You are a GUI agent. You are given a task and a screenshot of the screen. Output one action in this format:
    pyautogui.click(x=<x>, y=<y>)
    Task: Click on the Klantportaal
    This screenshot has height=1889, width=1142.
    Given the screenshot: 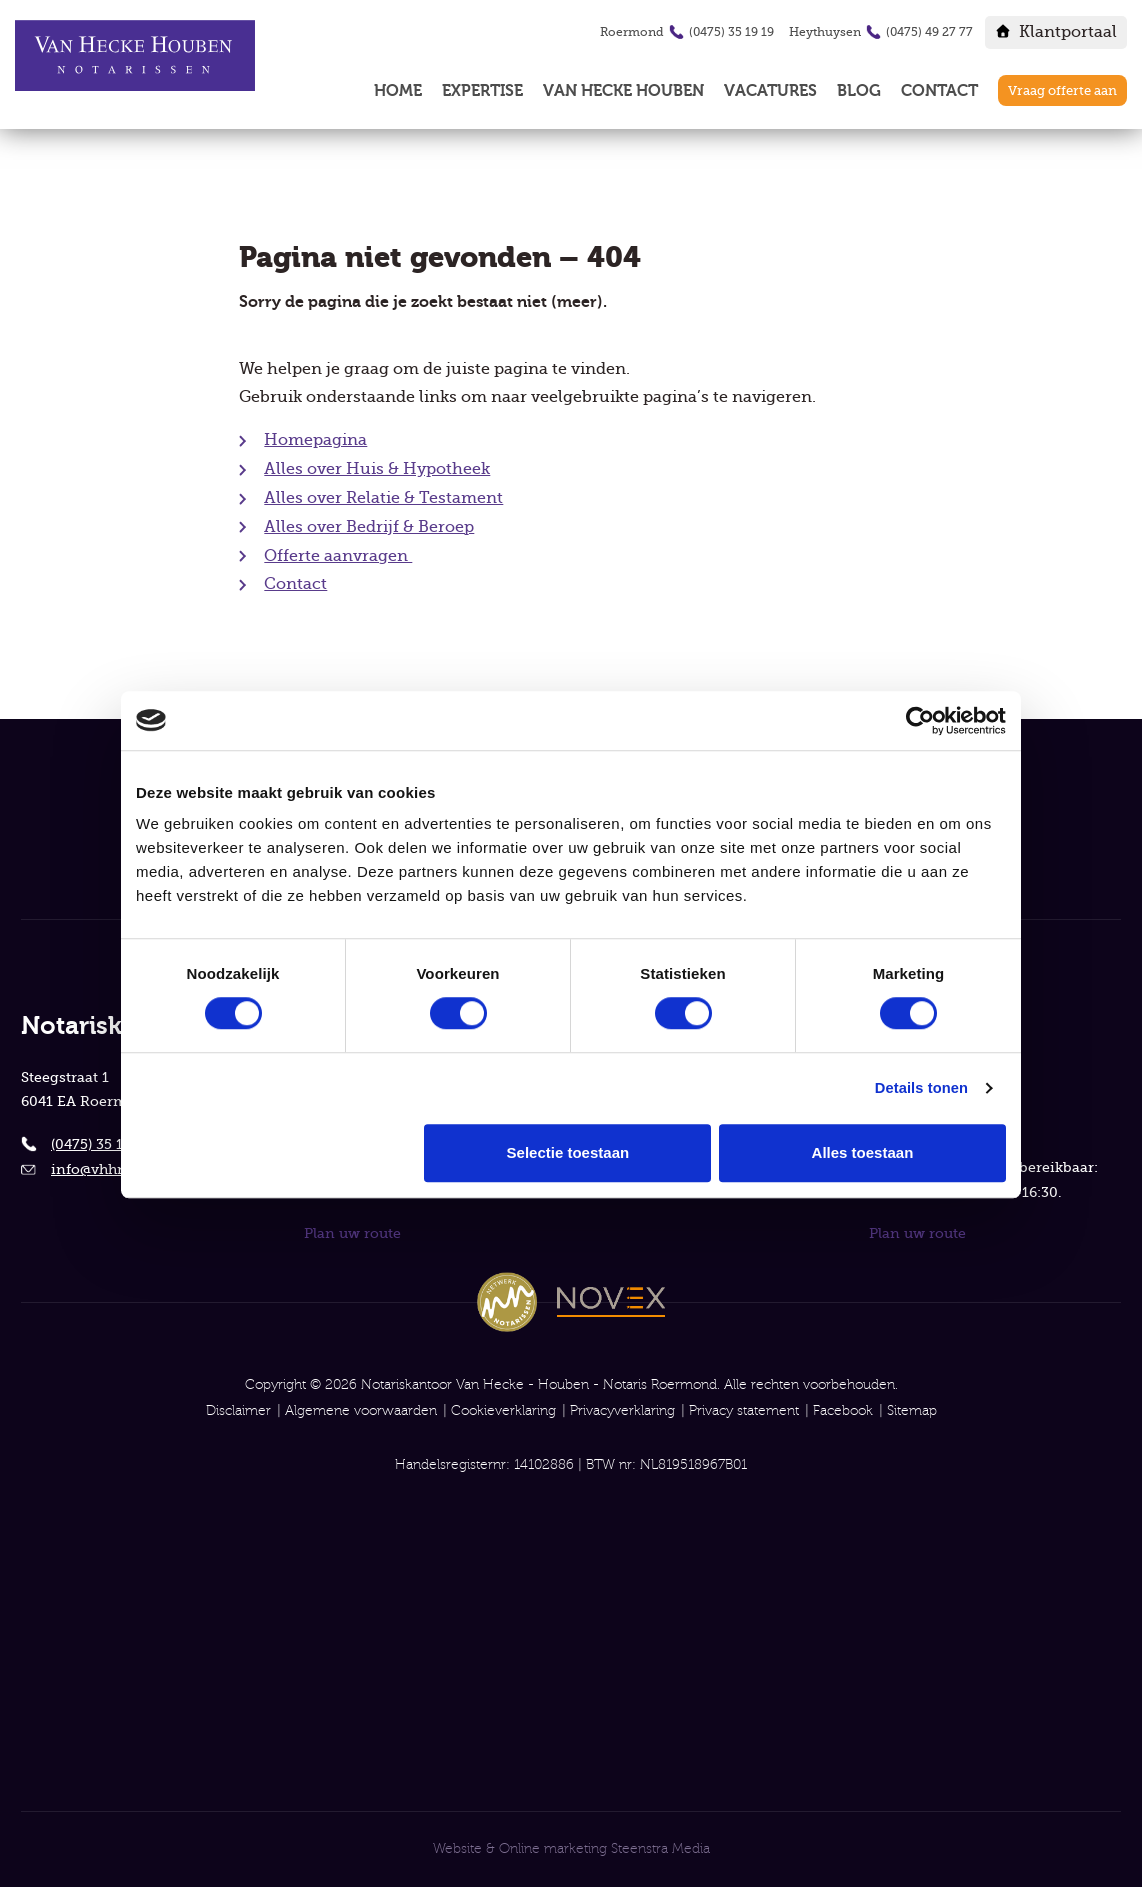 What is the action you would take?
    pyautogui.click(x=1068, y=32)
    